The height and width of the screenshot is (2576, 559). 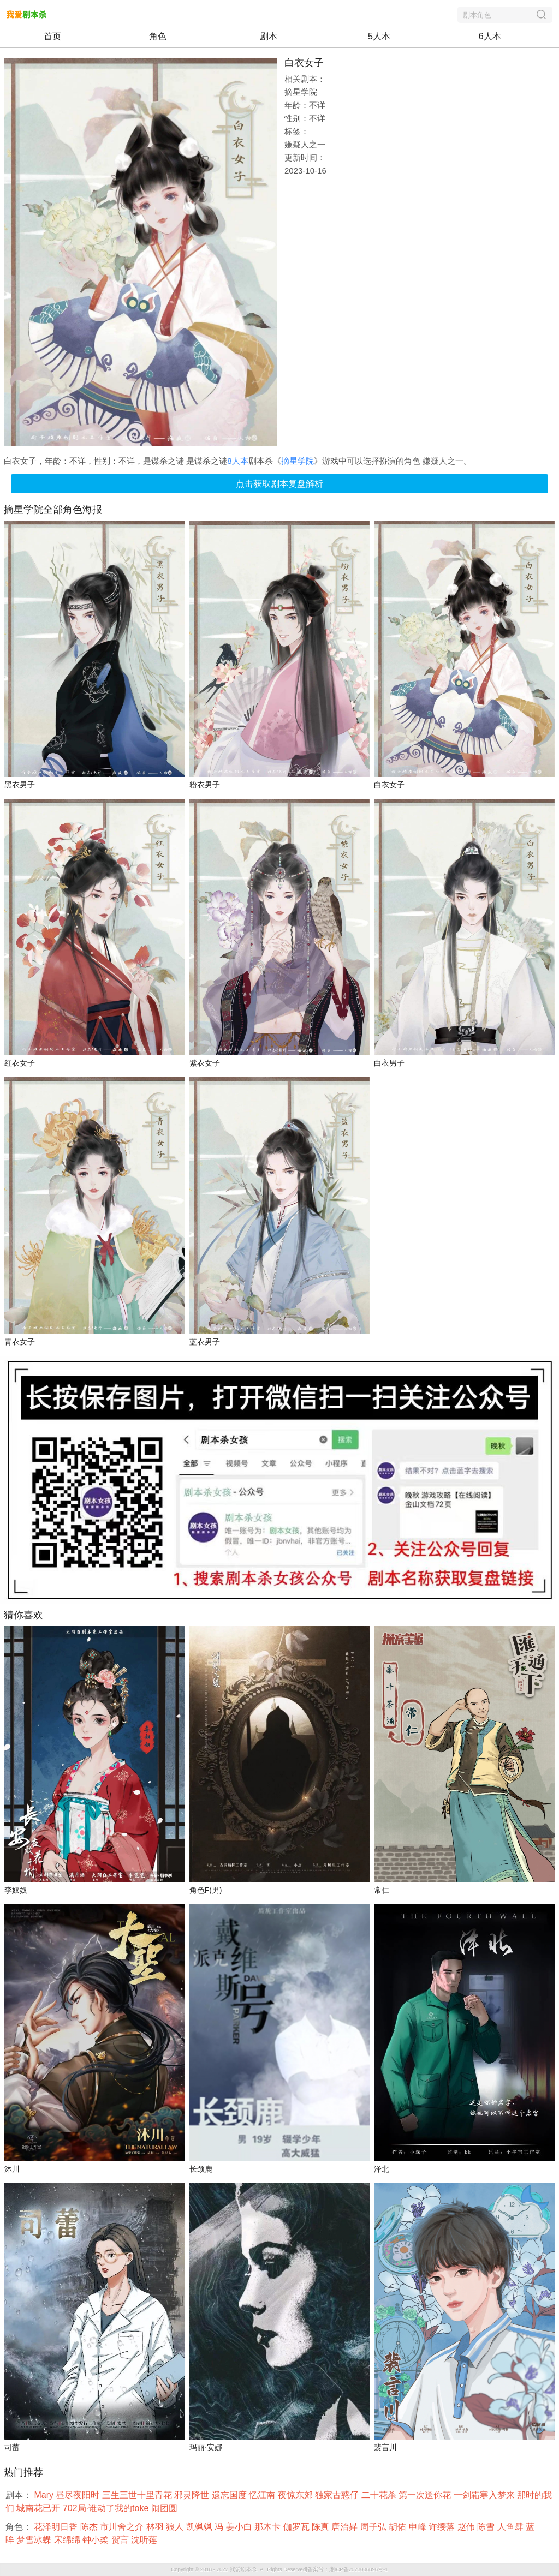 What do you see at coordinates (398, 2526) in the screenshot?
I see `胡佑` at bounding box center [398, 2526].